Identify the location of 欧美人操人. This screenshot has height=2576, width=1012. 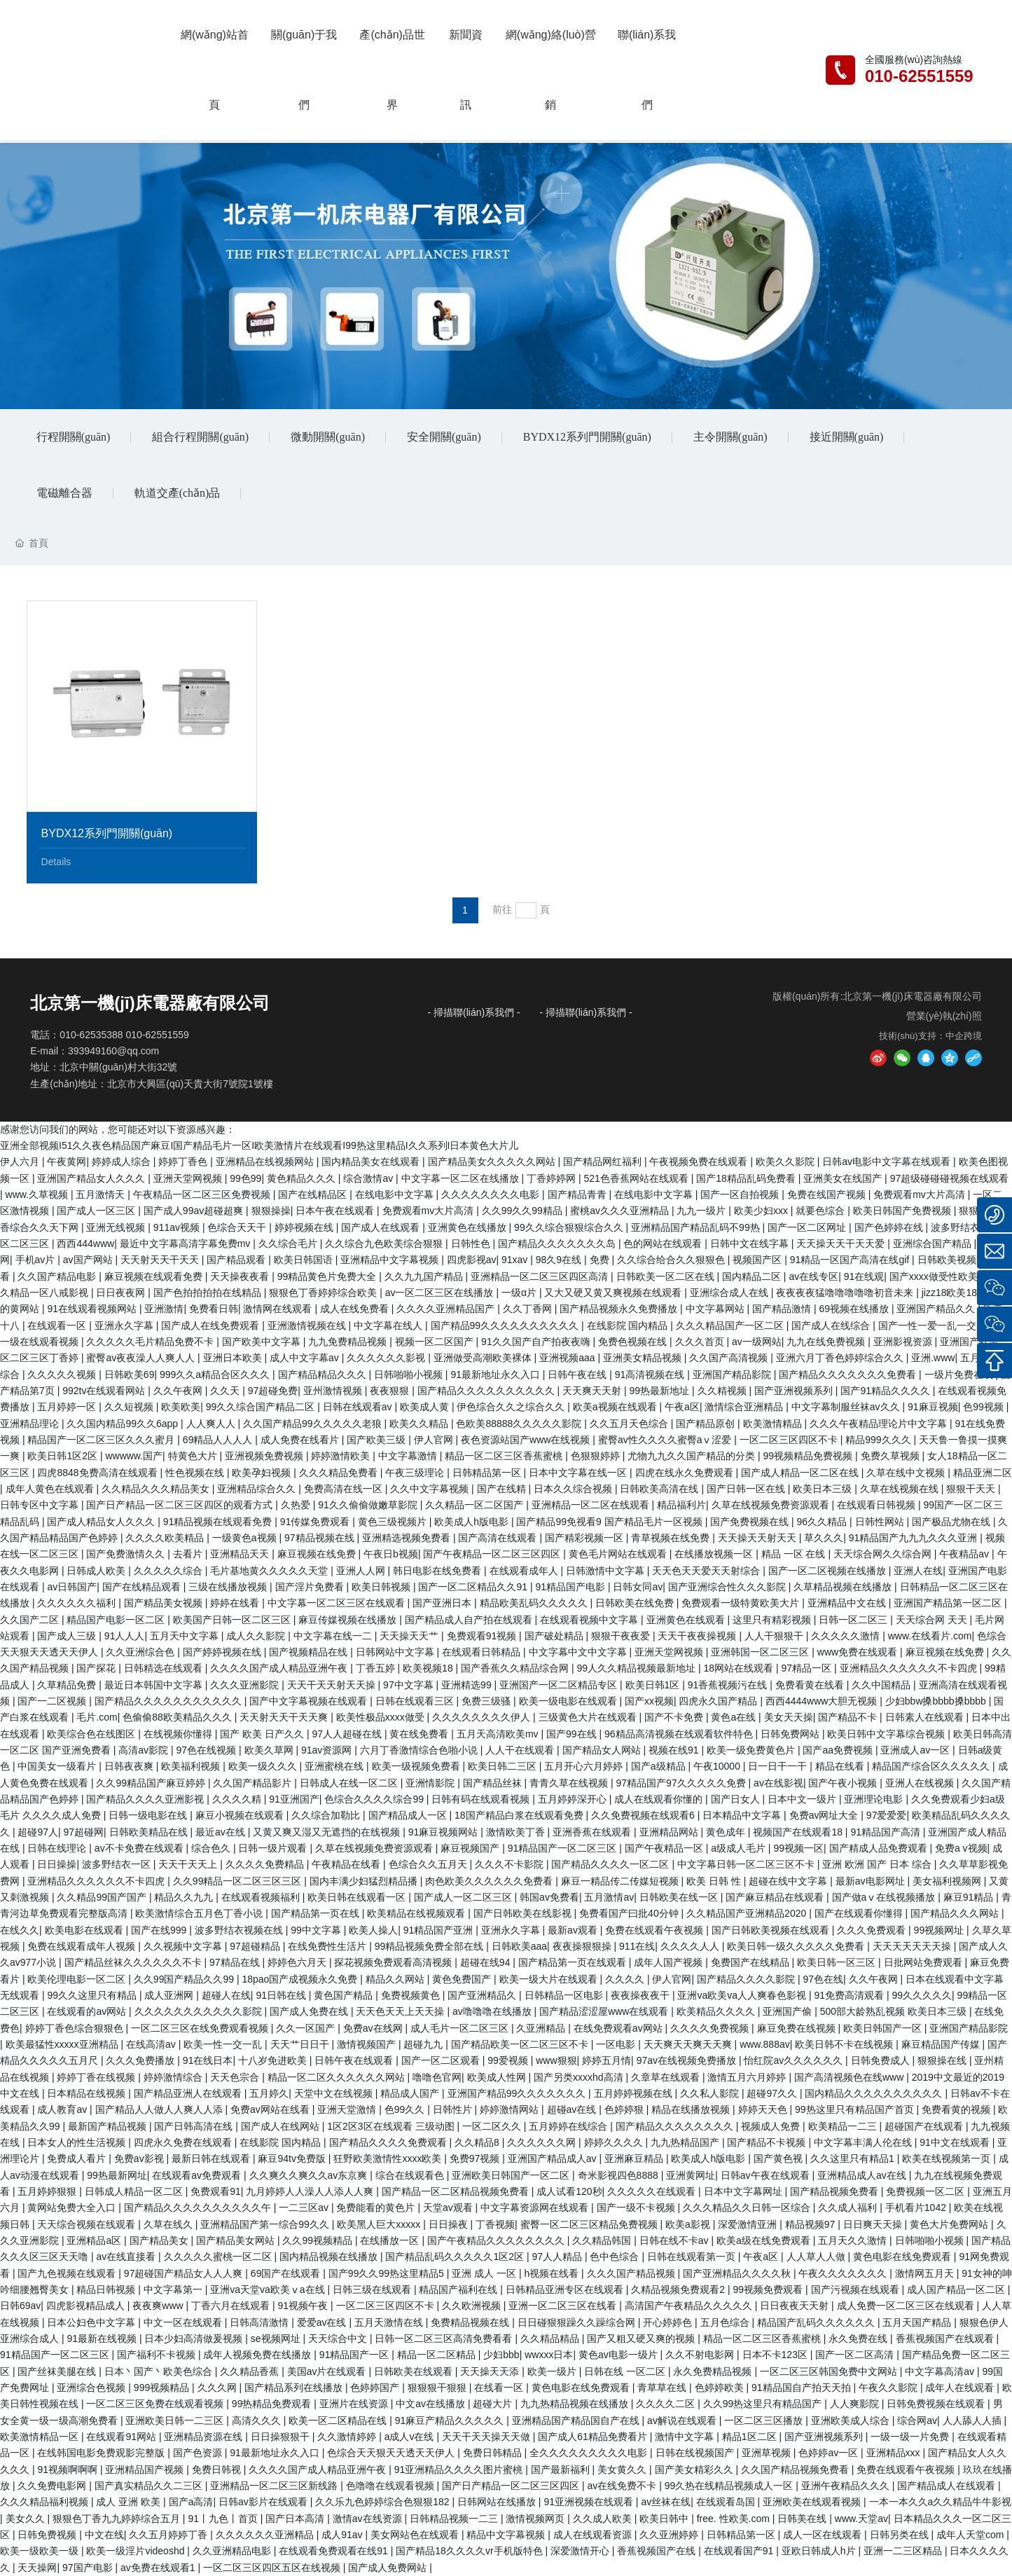
(373, 1930).